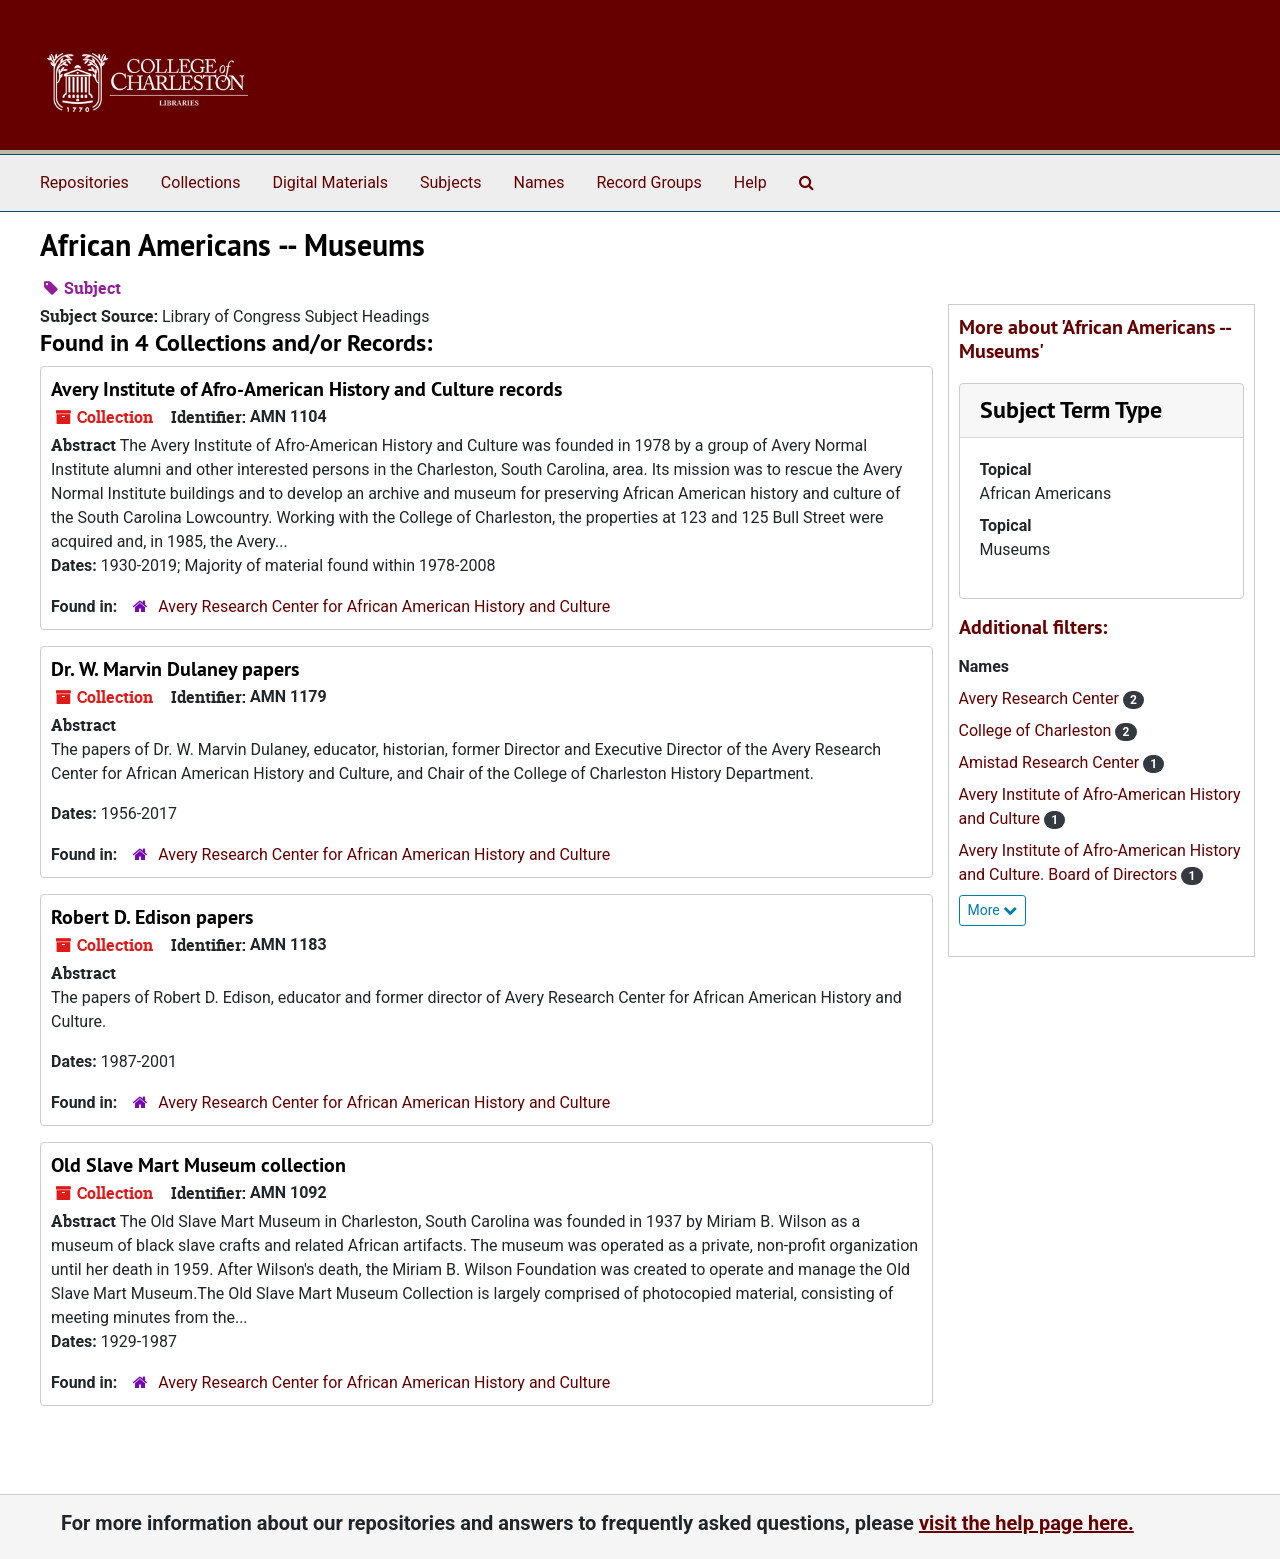  I want to click on Avery Research Center for African American History and Culture, so click(384, 606).